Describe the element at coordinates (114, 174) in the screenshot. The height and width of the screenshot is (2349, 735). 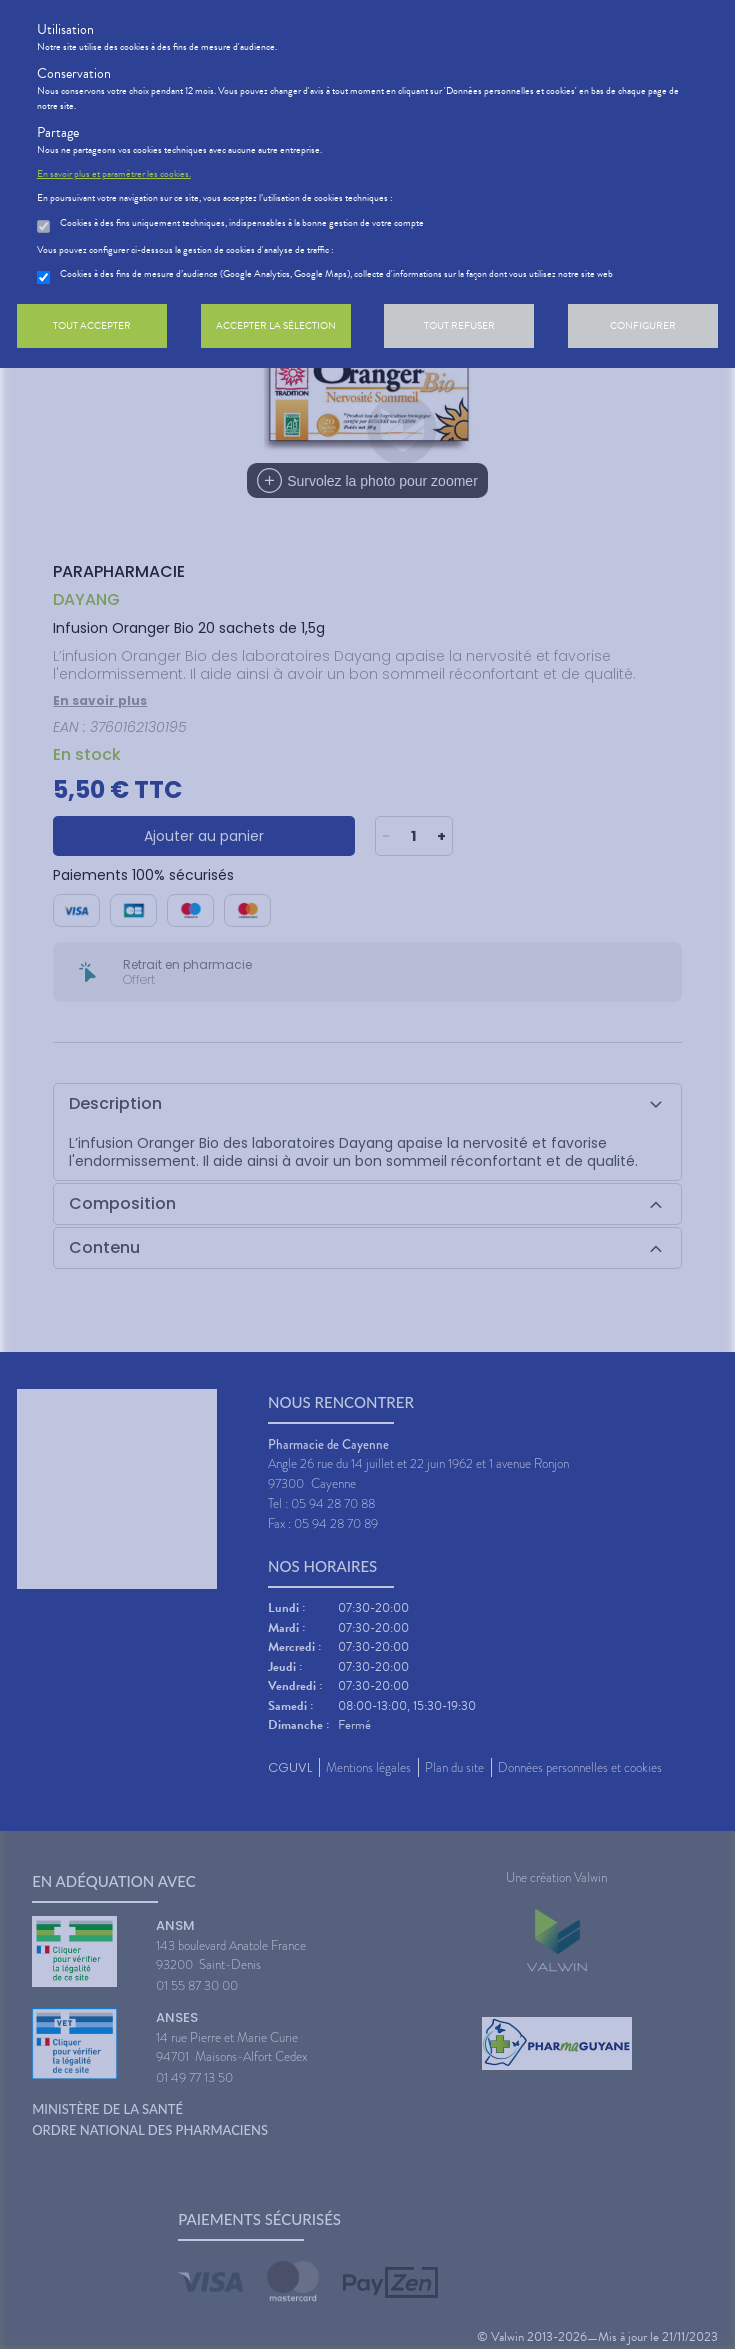
I see `En savoir plus et paramétrer les cookies.` at that location.